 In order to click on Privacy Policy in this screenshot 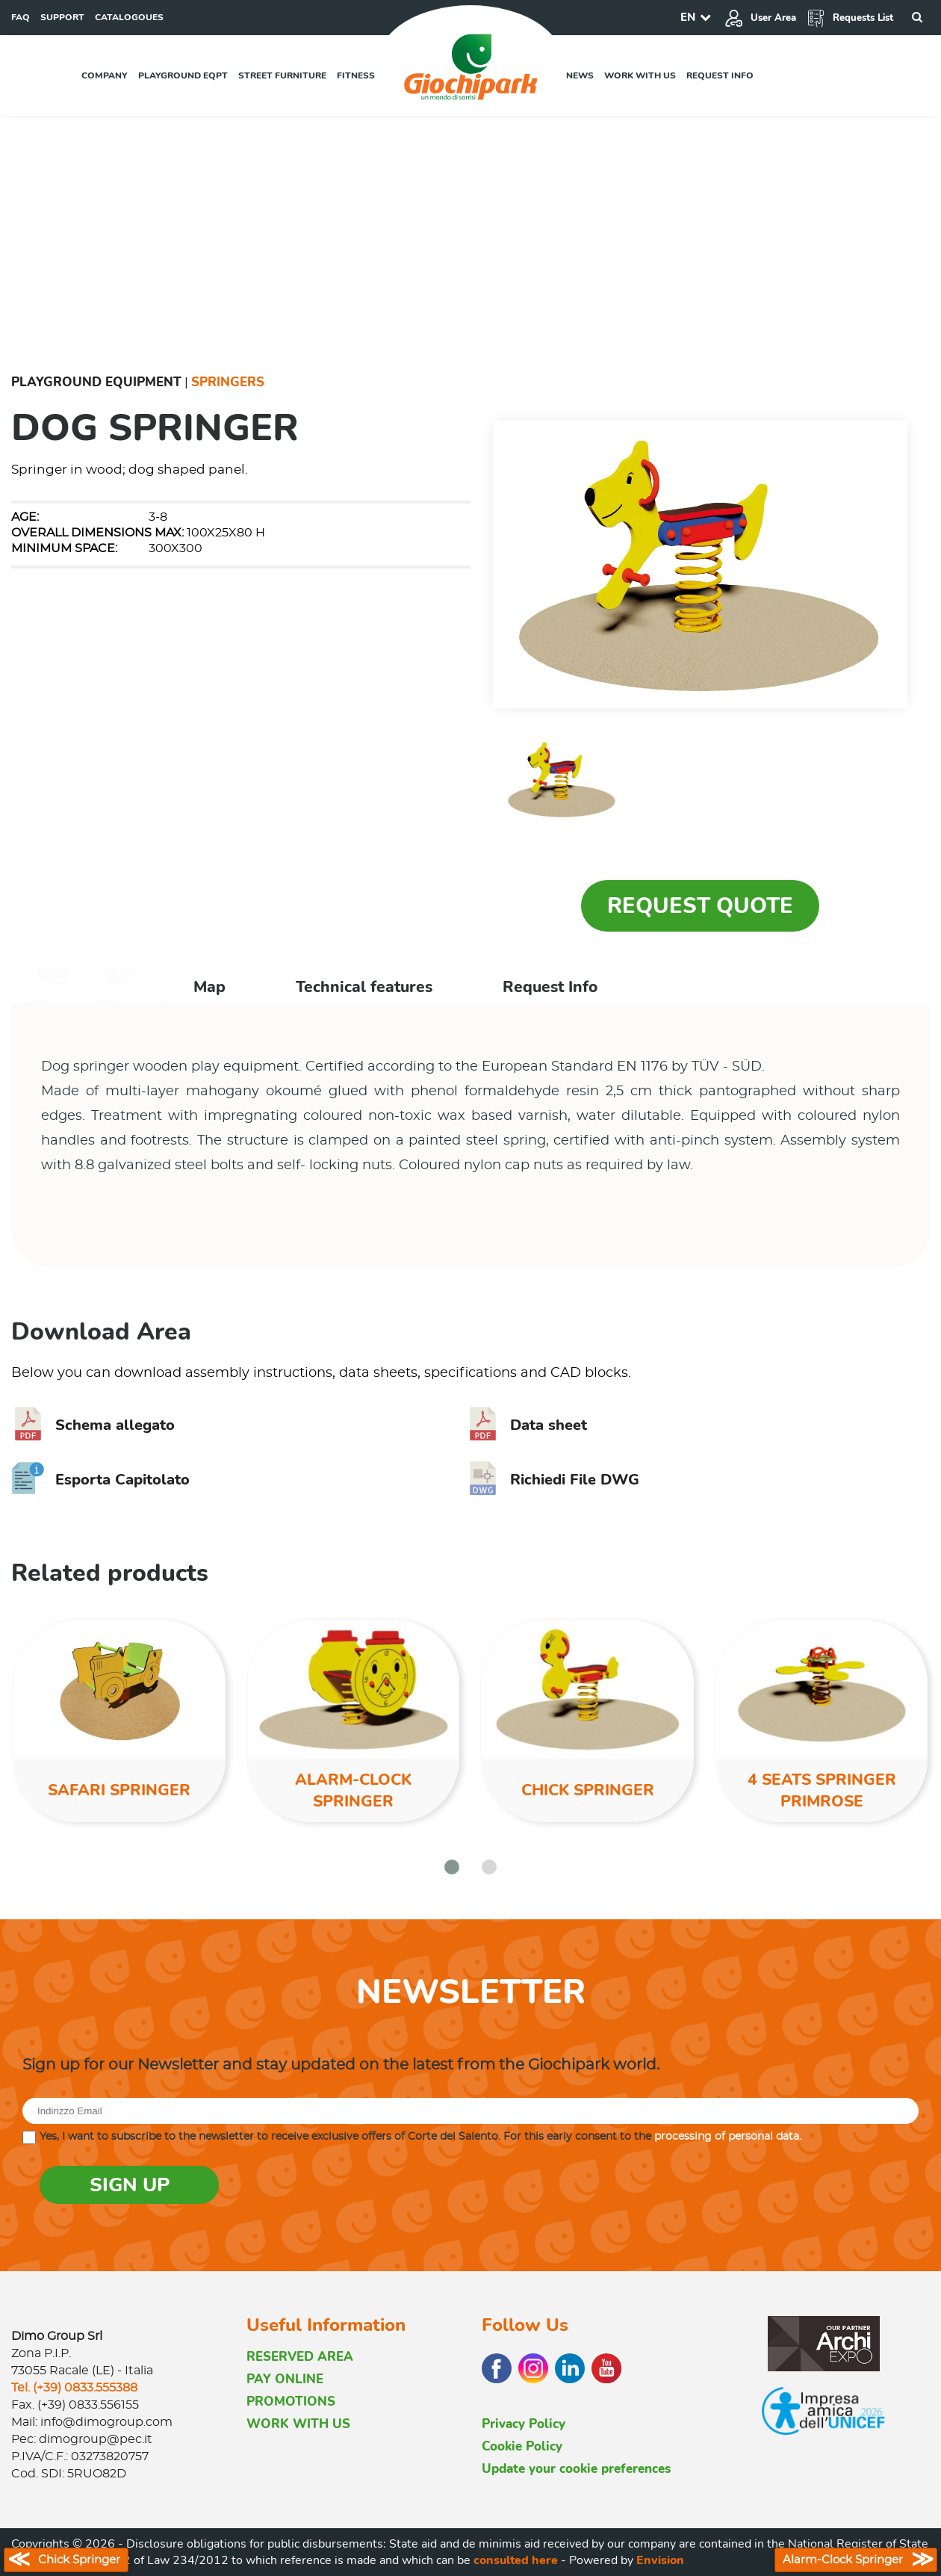, I will do `click(523, 2424)`.